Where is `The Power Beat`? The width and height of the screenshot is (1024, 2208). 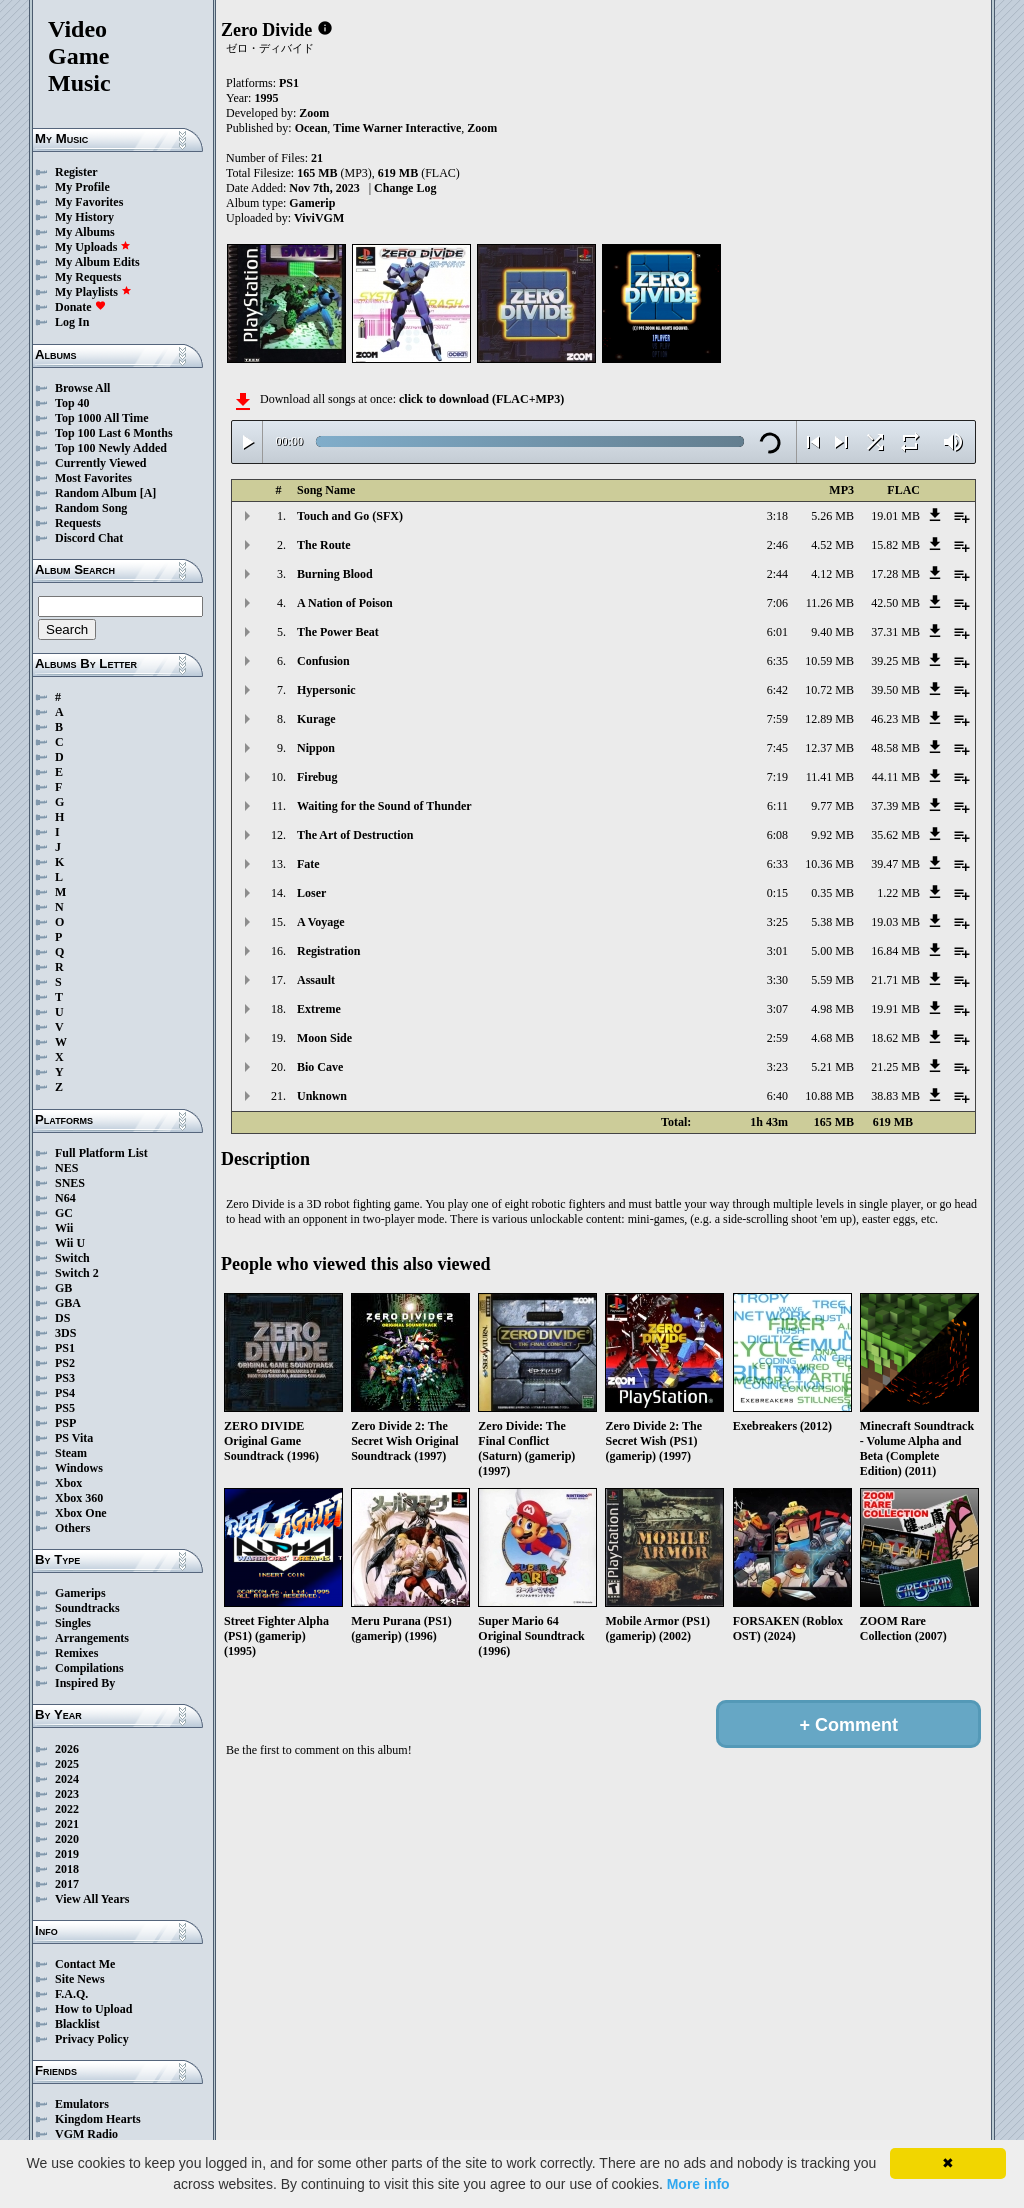 The Power Beat is located at coordinates (338, 632).